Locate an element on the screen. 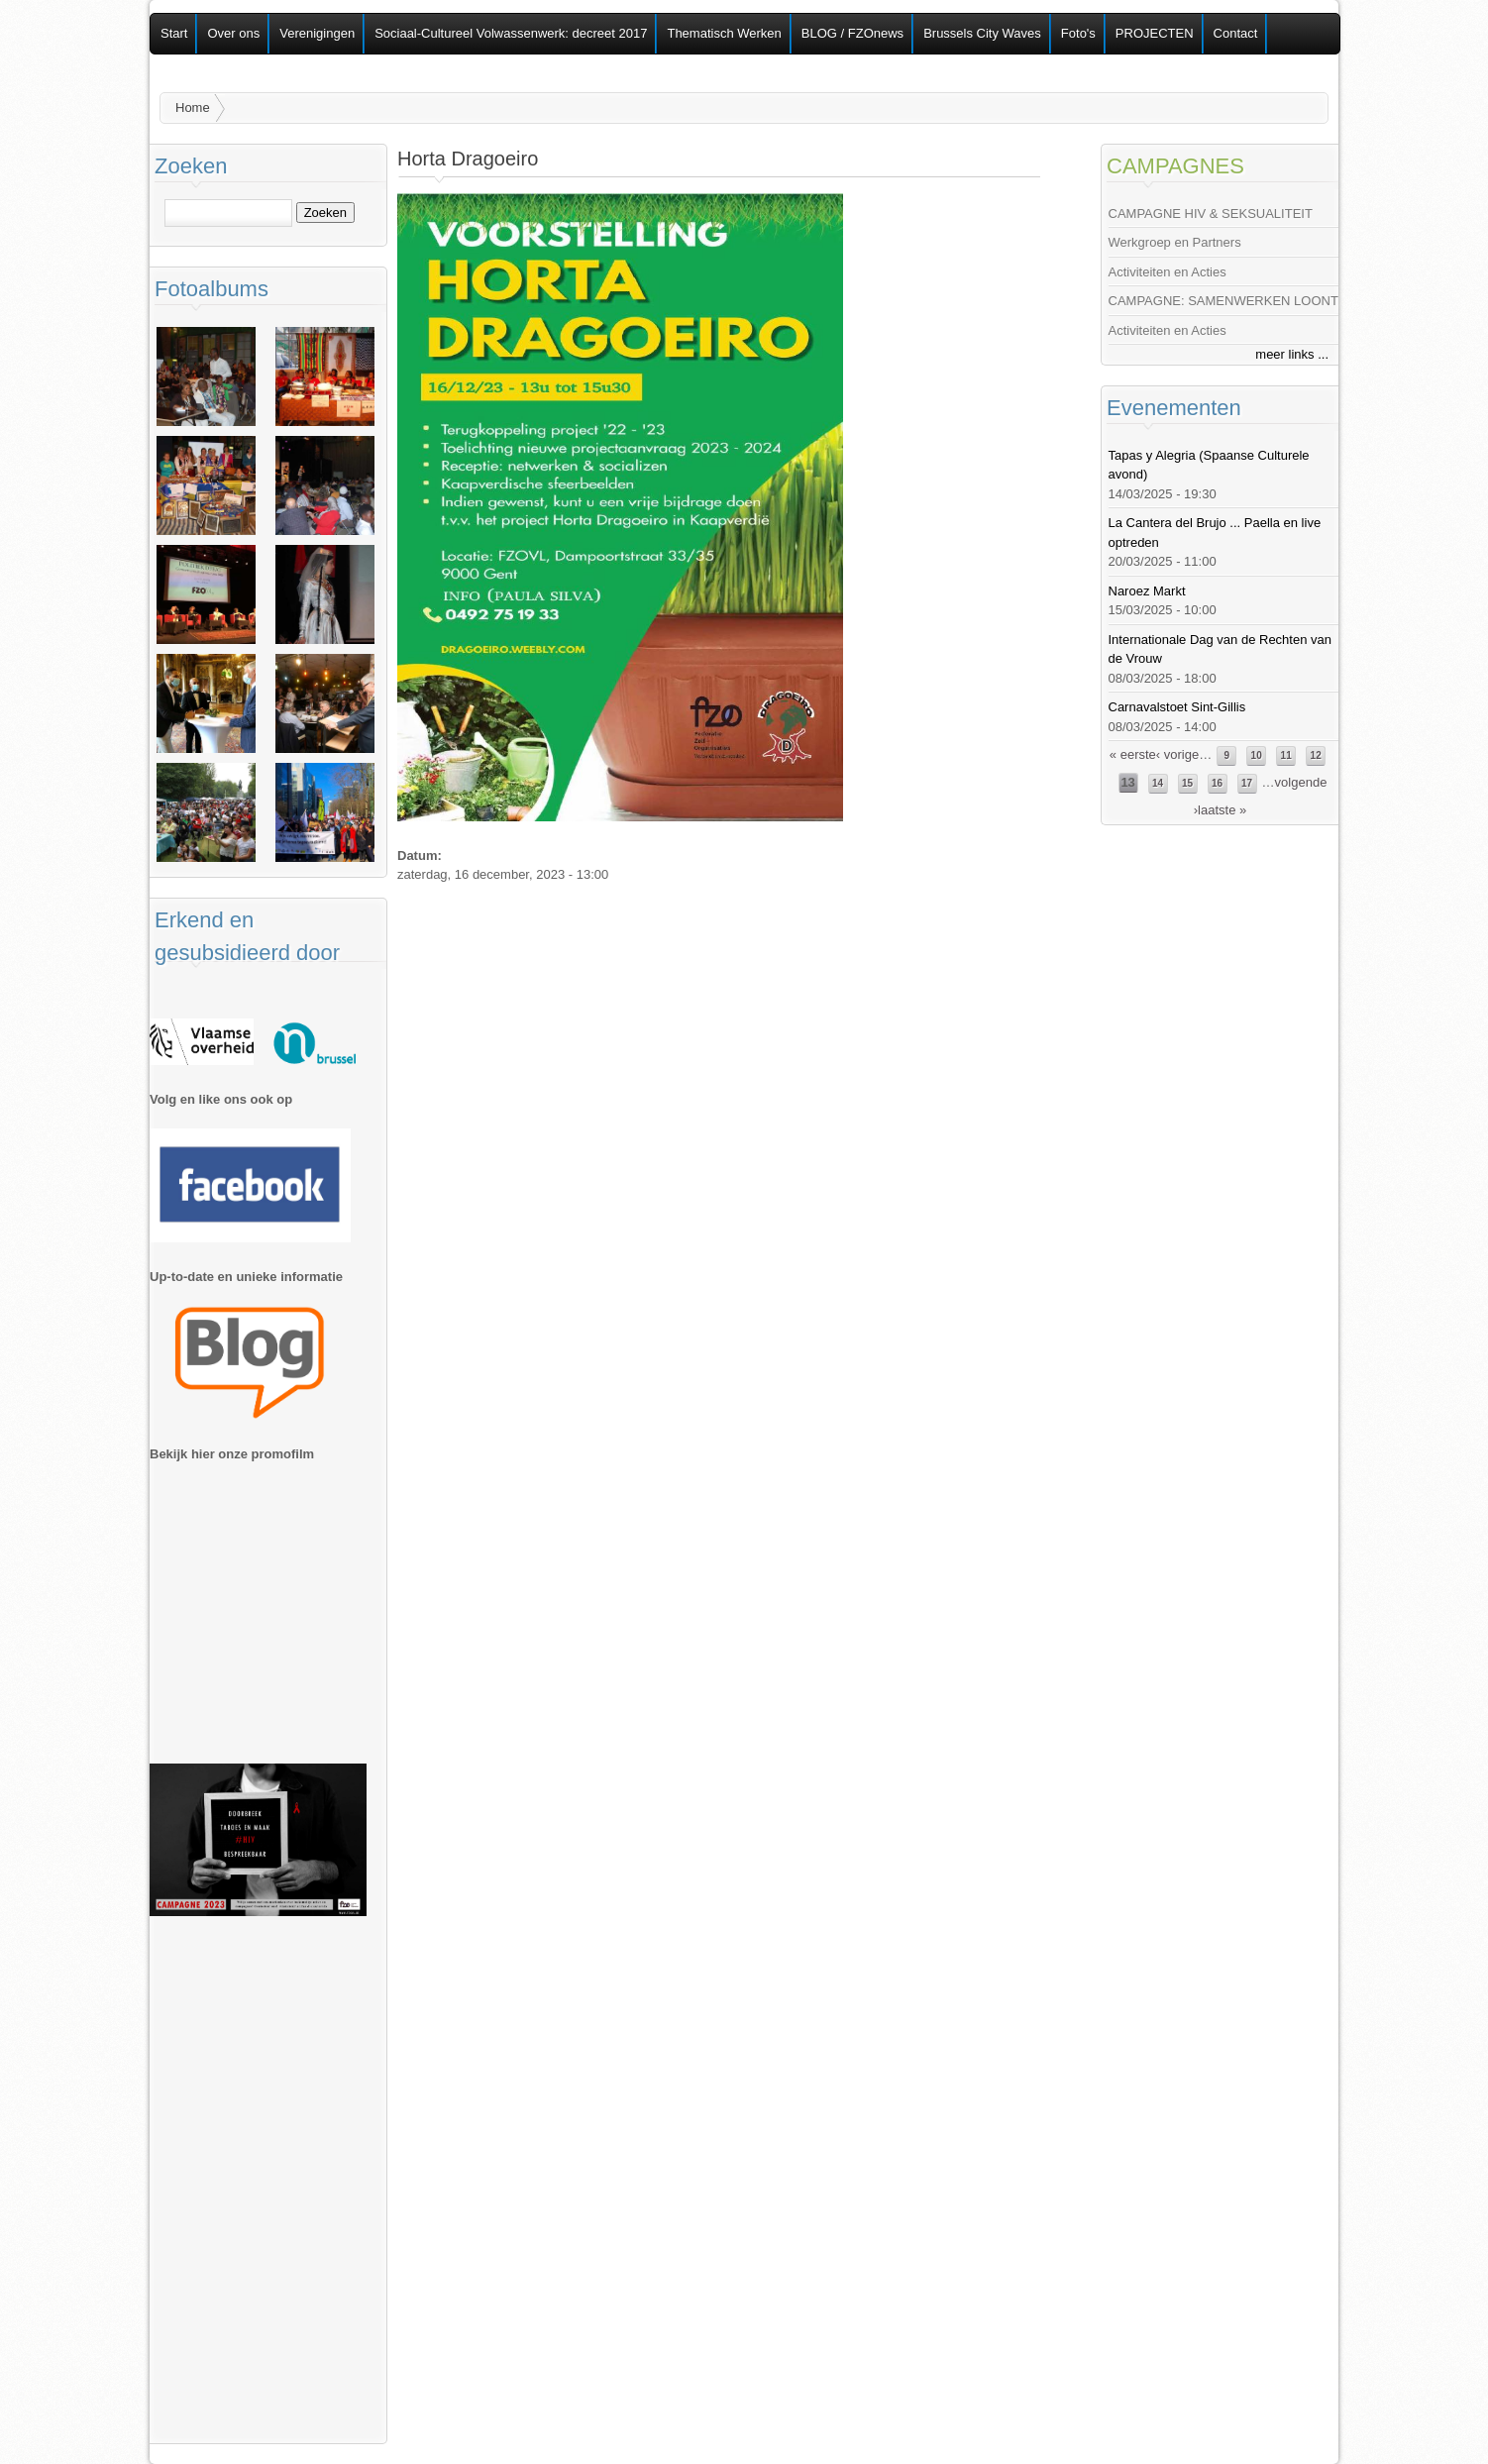  Start is located at coordinates (173, 33).